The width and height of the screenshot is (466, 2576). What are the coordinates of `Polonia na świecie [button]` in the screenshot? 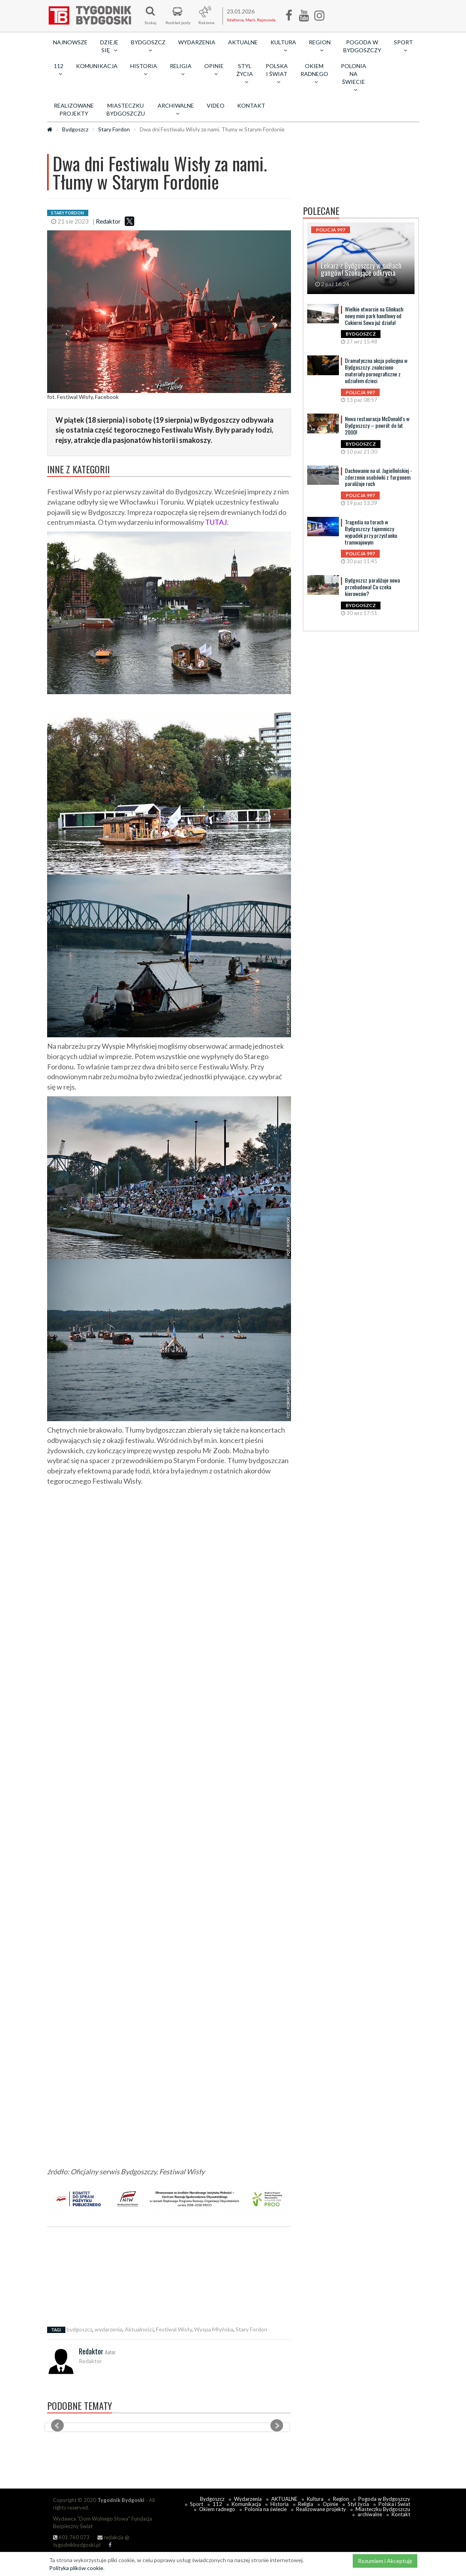 It's located at (353, 78).